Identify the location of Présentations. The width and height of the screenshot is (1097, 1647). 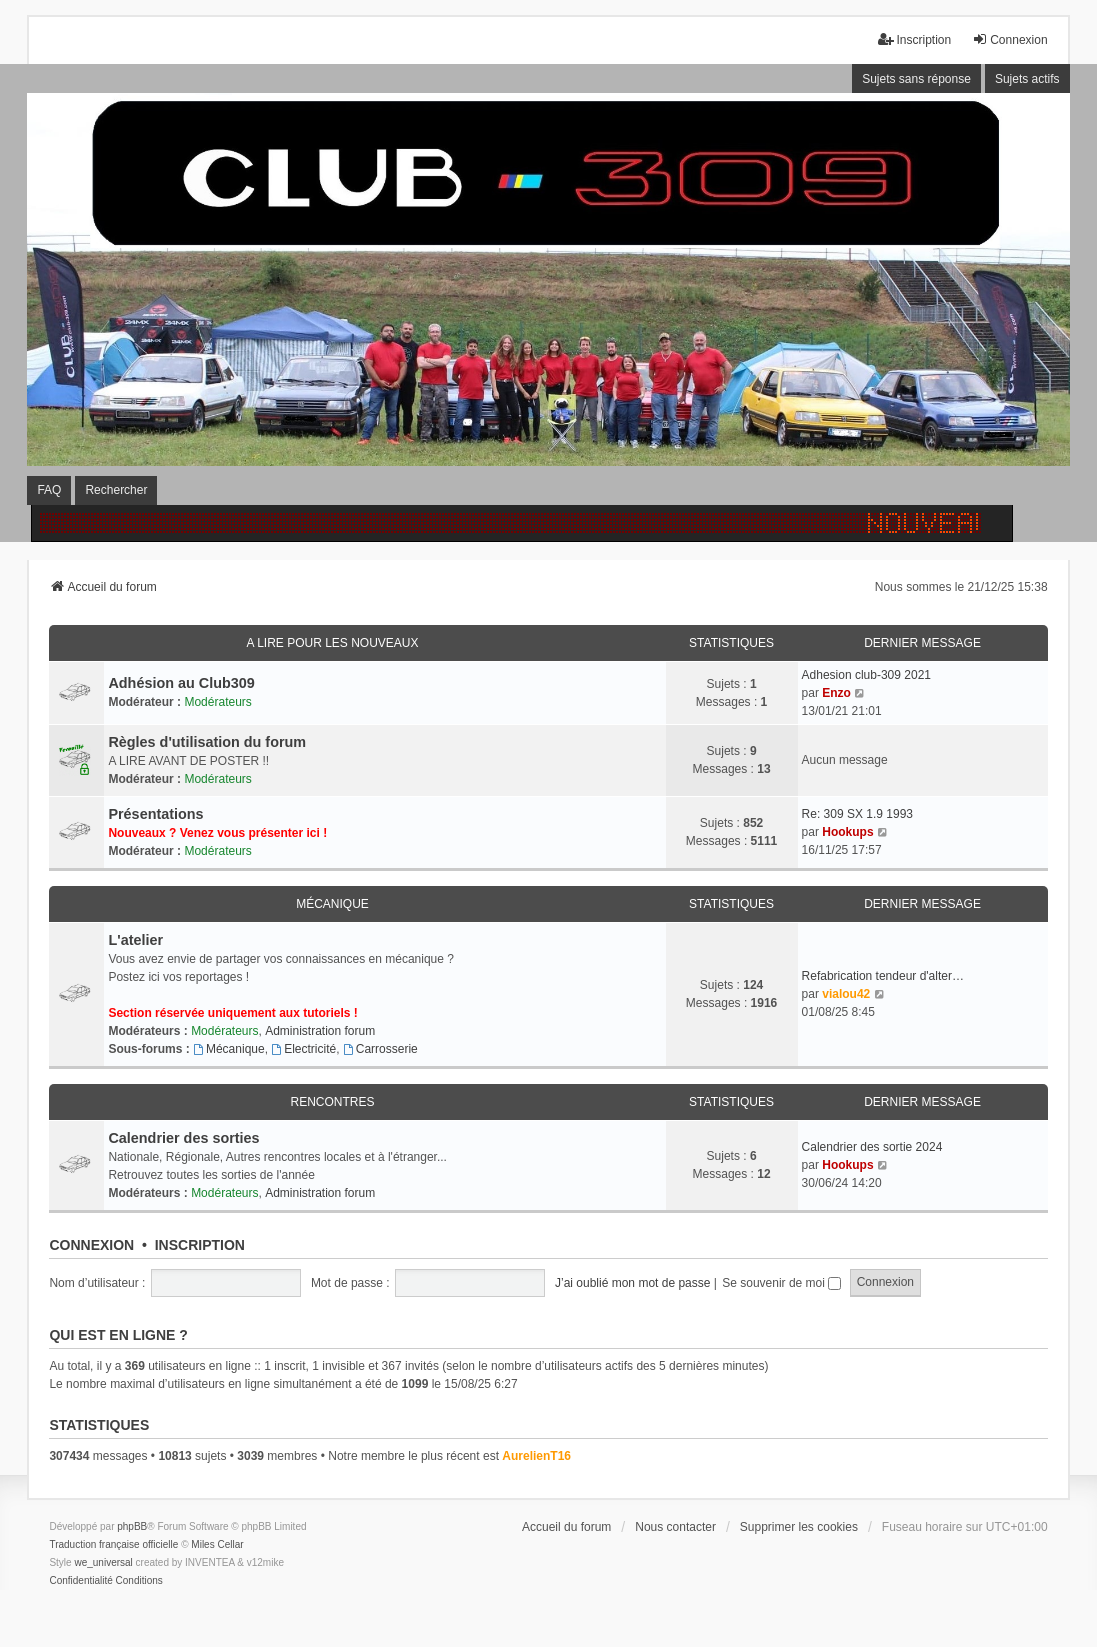
(155, 814).